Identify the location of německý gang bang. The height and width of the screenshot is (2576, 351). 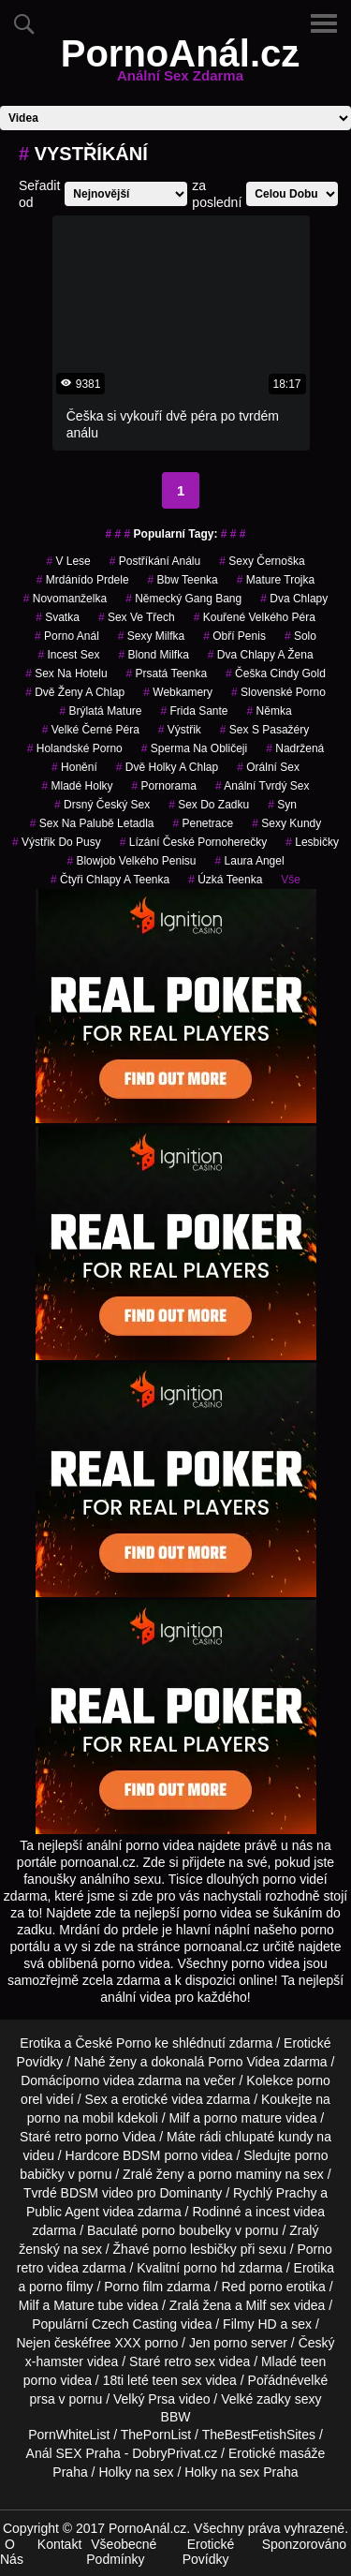
(183, 598).